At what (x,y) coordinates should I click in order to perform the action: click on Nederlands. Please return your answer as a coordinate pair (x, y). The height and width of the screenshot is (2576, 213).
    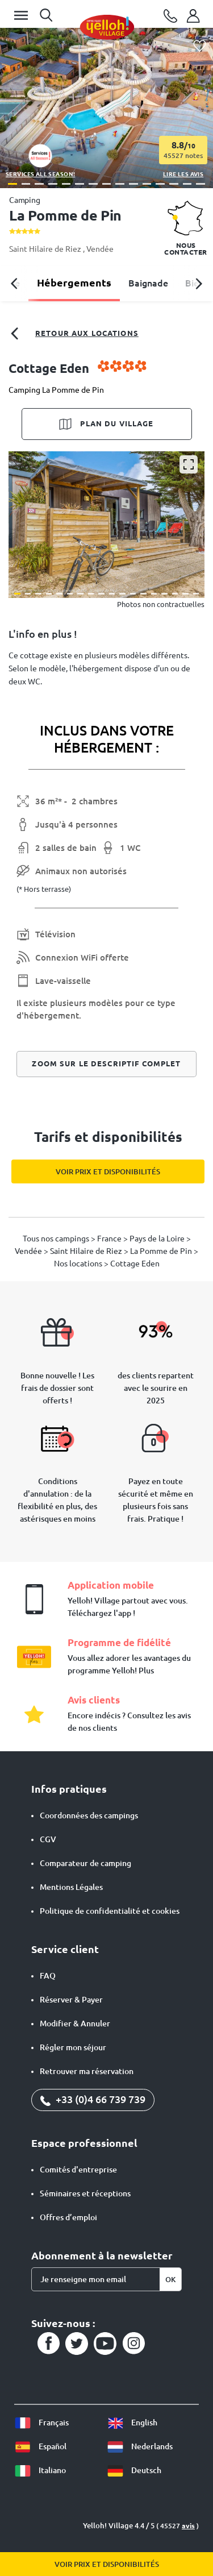
    Looking at the image, I should click on (140, 2446).